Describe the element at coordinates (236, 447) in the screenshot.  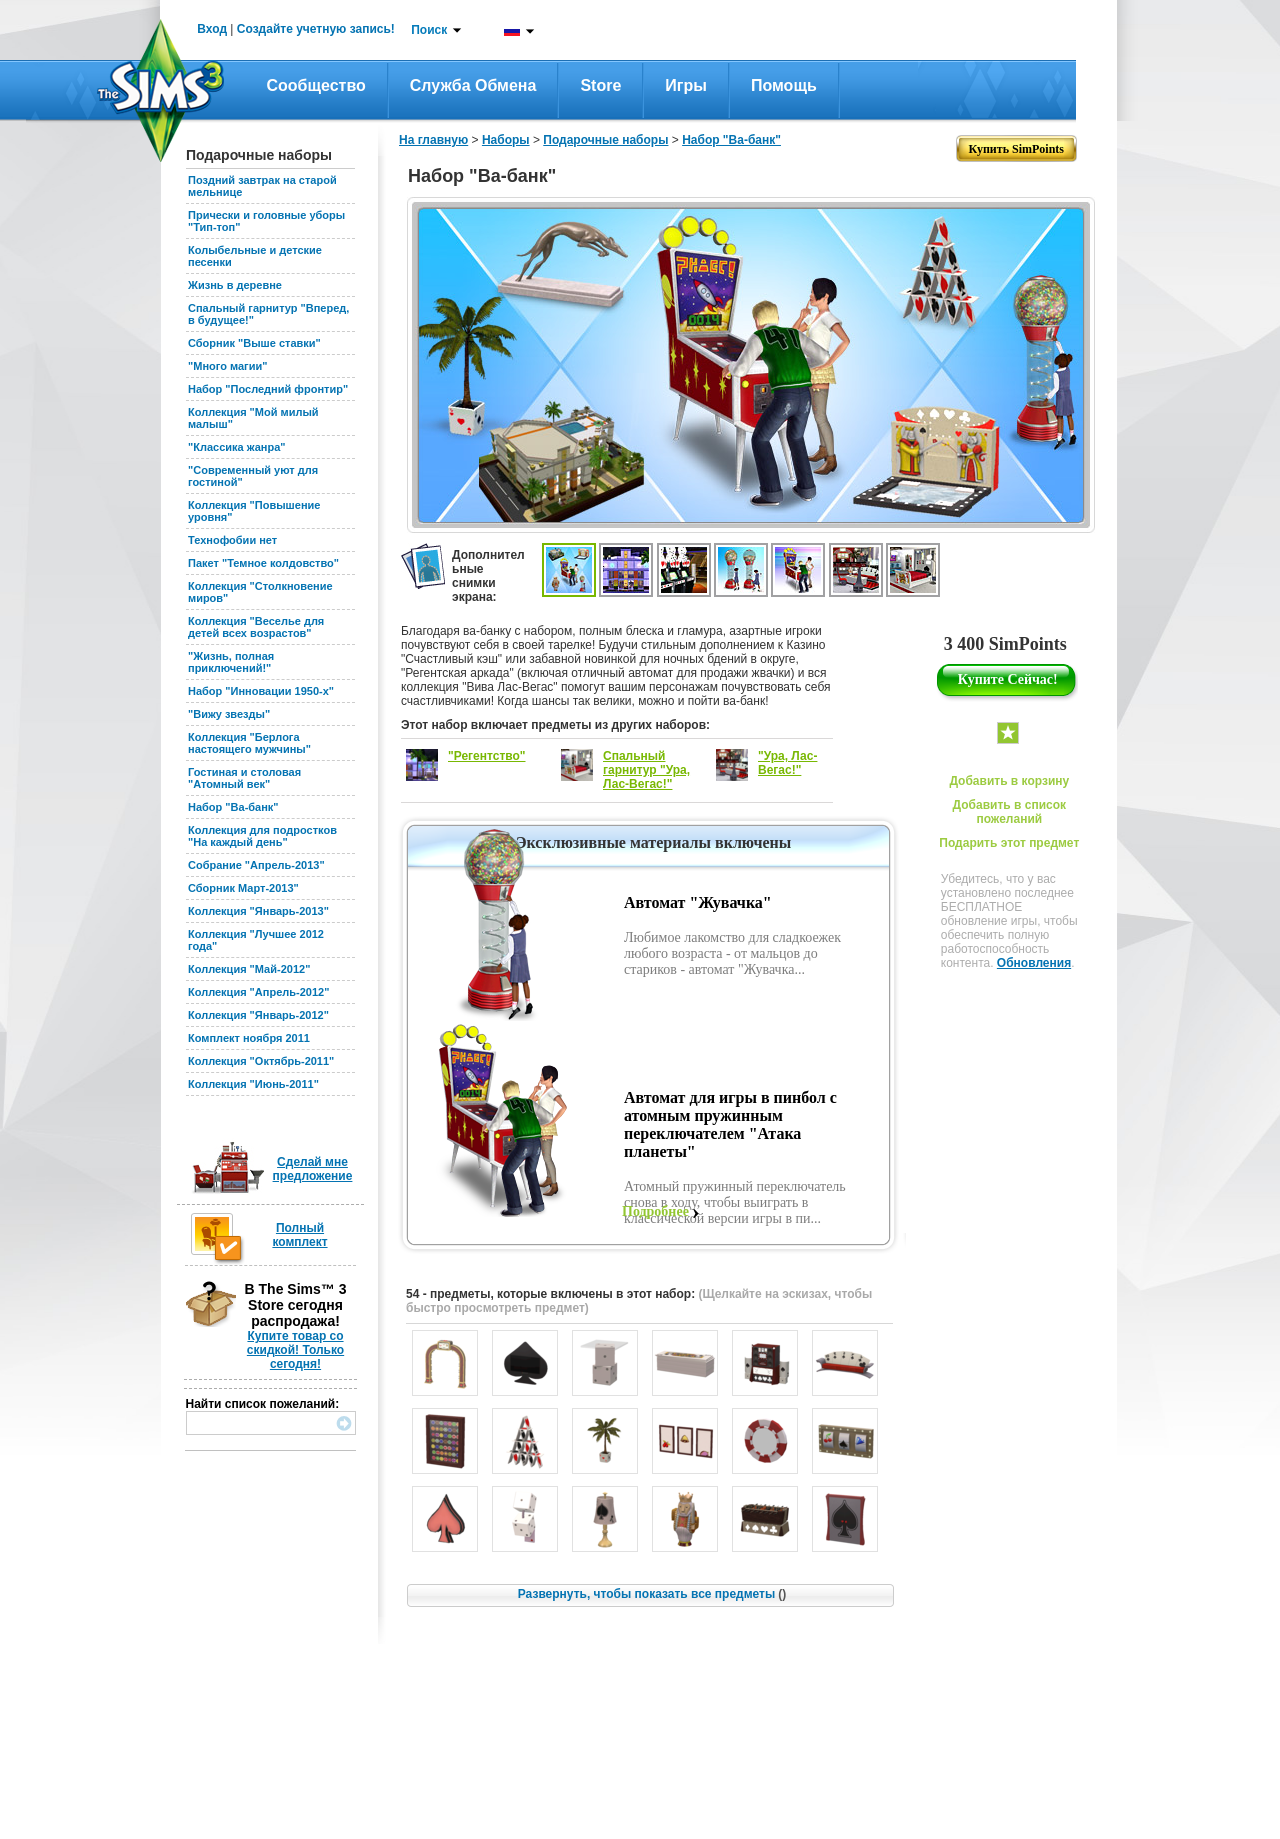
I see `"Классика жанра"` at that location.